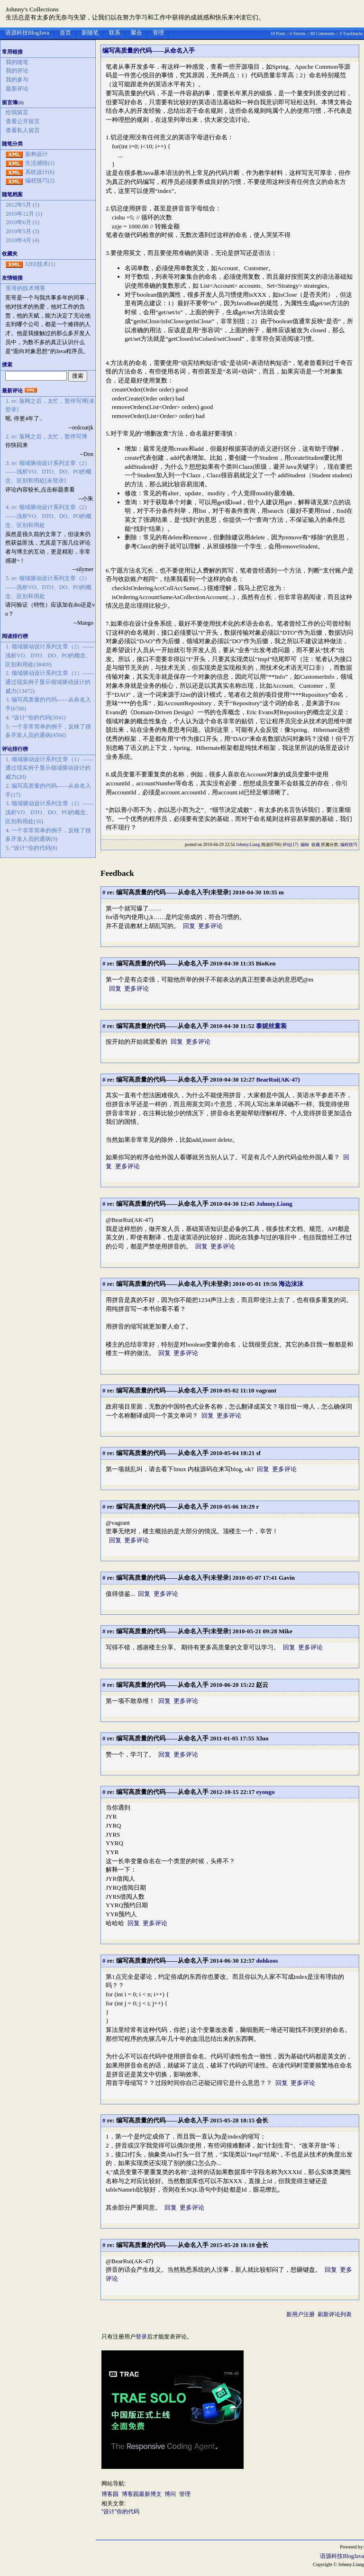 This screenshot has height=2576, width=364. I want to click on 我的随笔, so click(17, 62).